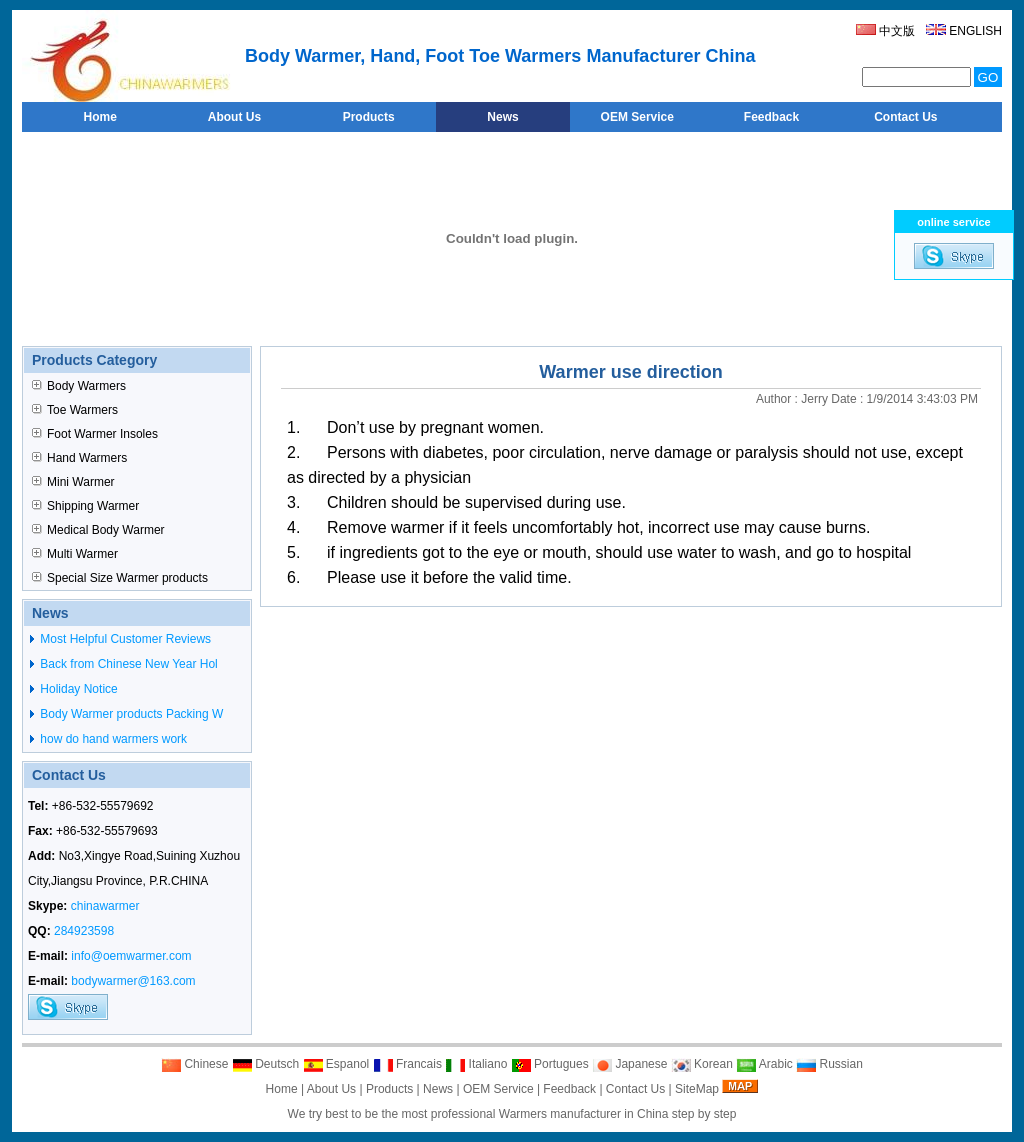 The height and width of the screenshot is (1142, 1024). I want to click on Toe Warmers, so click(75, 410).